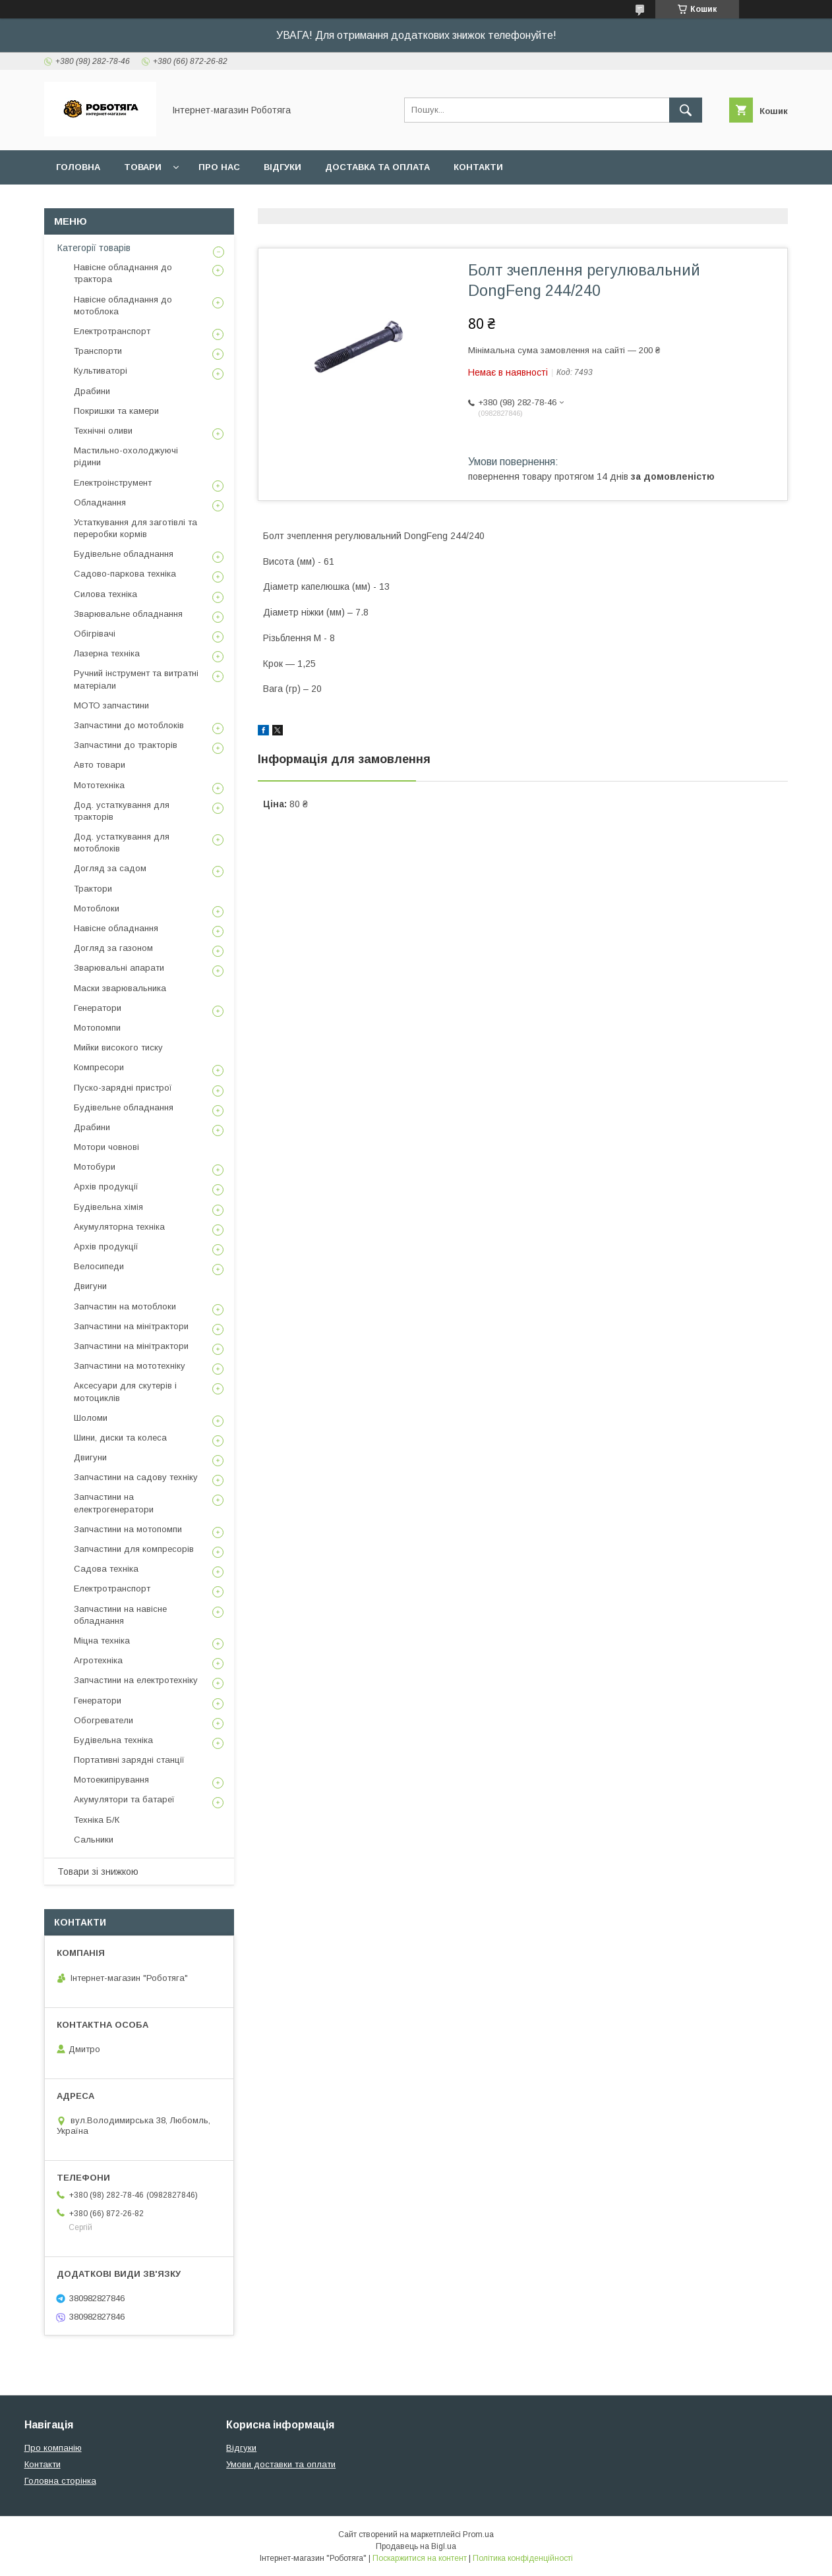  Describe the element at coordinates (121, 811) in the screenshot. I see `Дод. устаткування для тракторів` at that location.